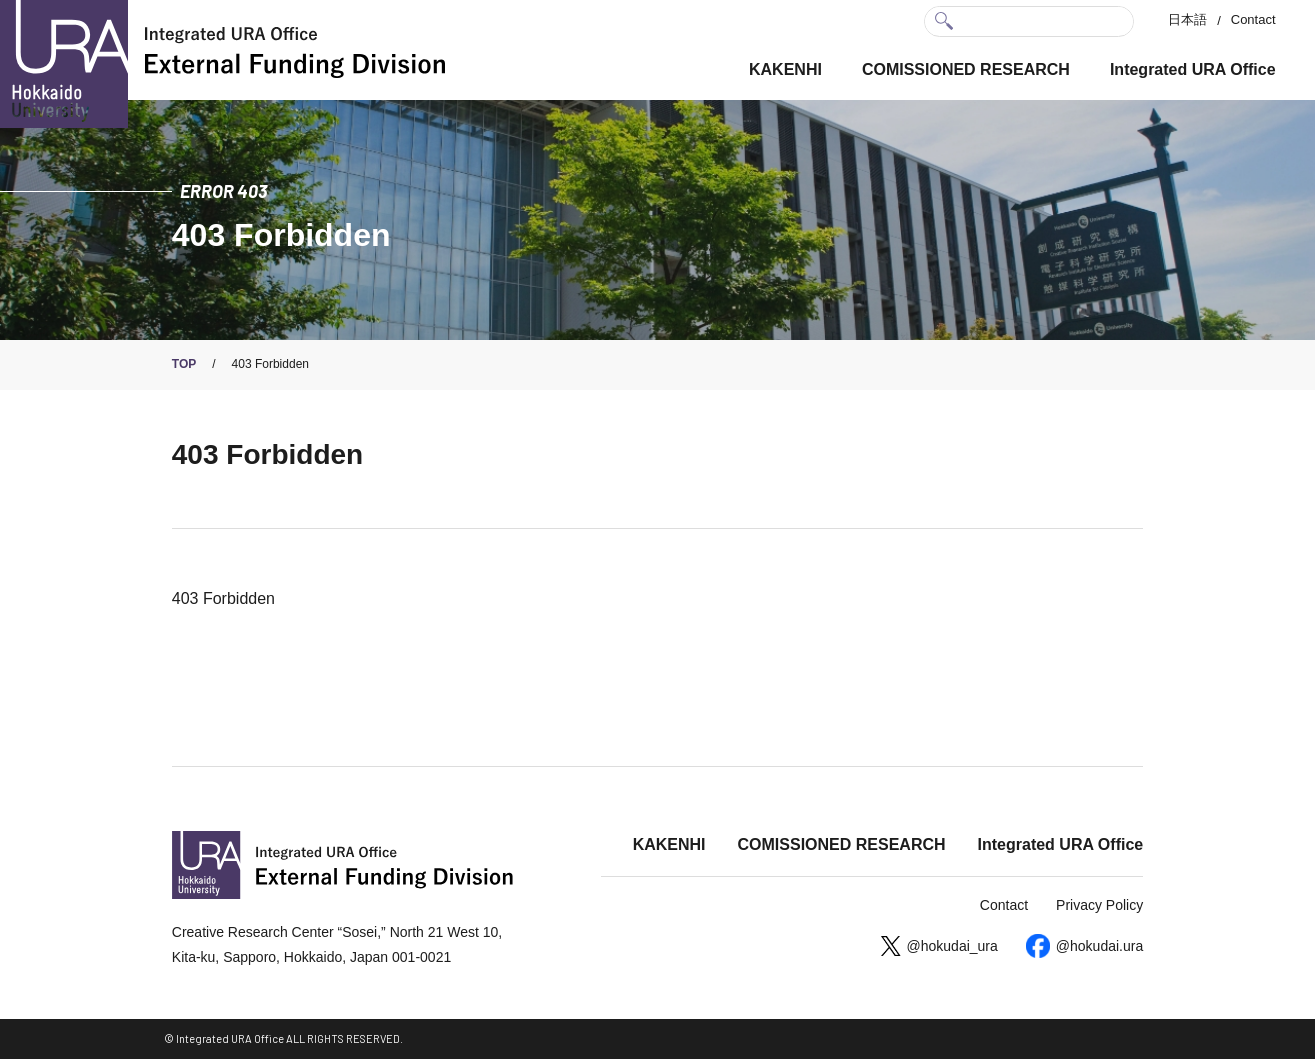  I want to click on Integrated URA Office, so click(1193, 69).